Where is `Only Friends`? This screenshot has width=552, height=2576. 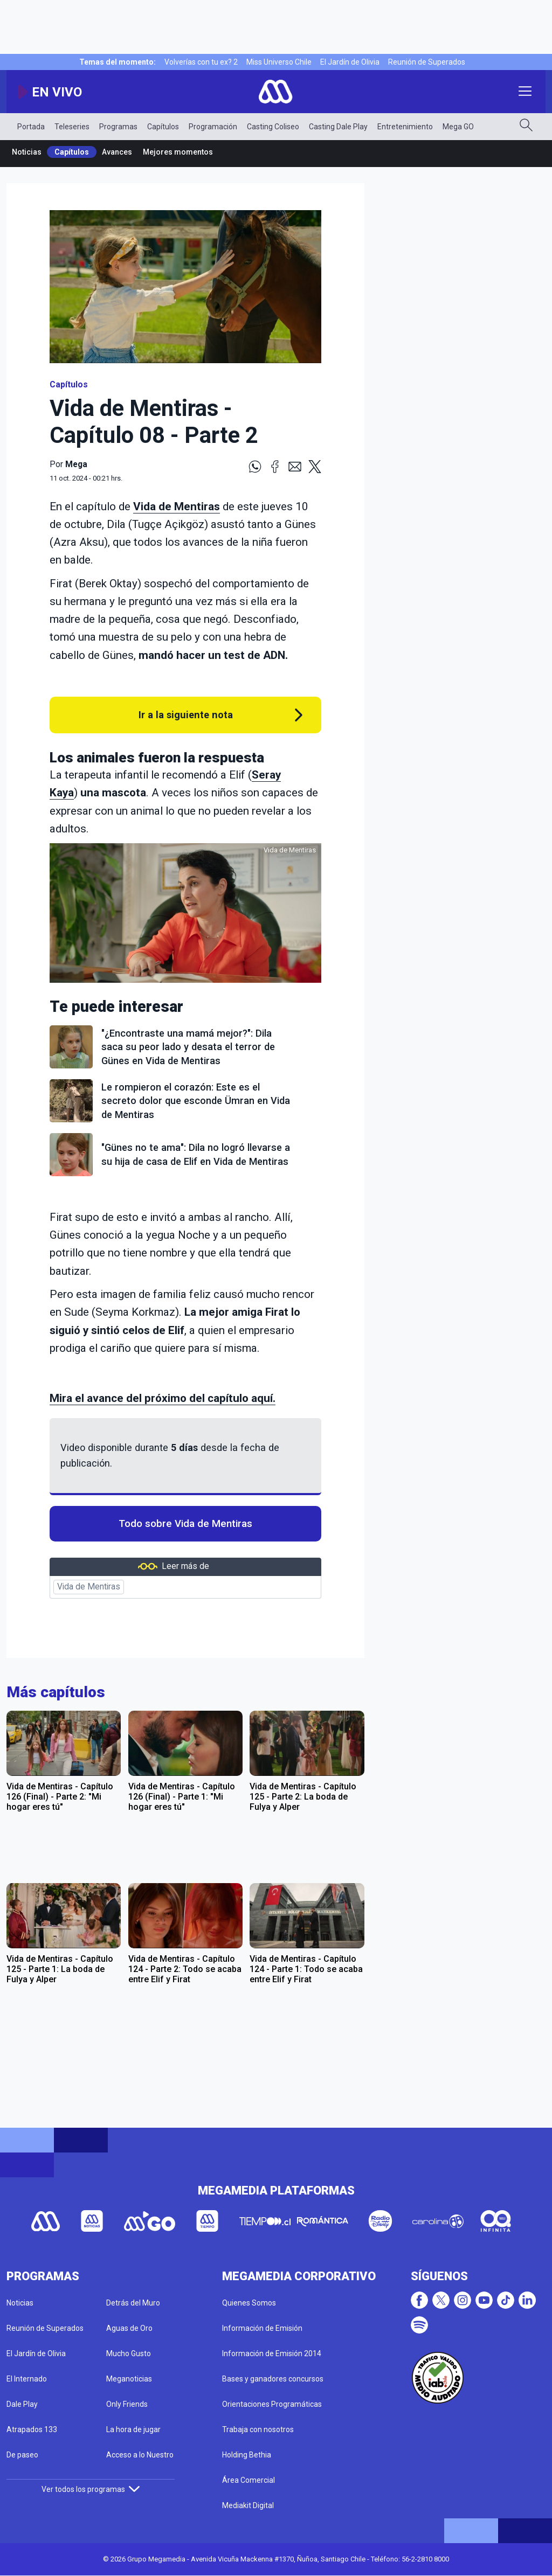
Only Friends is located at coordinates (127, 2404).